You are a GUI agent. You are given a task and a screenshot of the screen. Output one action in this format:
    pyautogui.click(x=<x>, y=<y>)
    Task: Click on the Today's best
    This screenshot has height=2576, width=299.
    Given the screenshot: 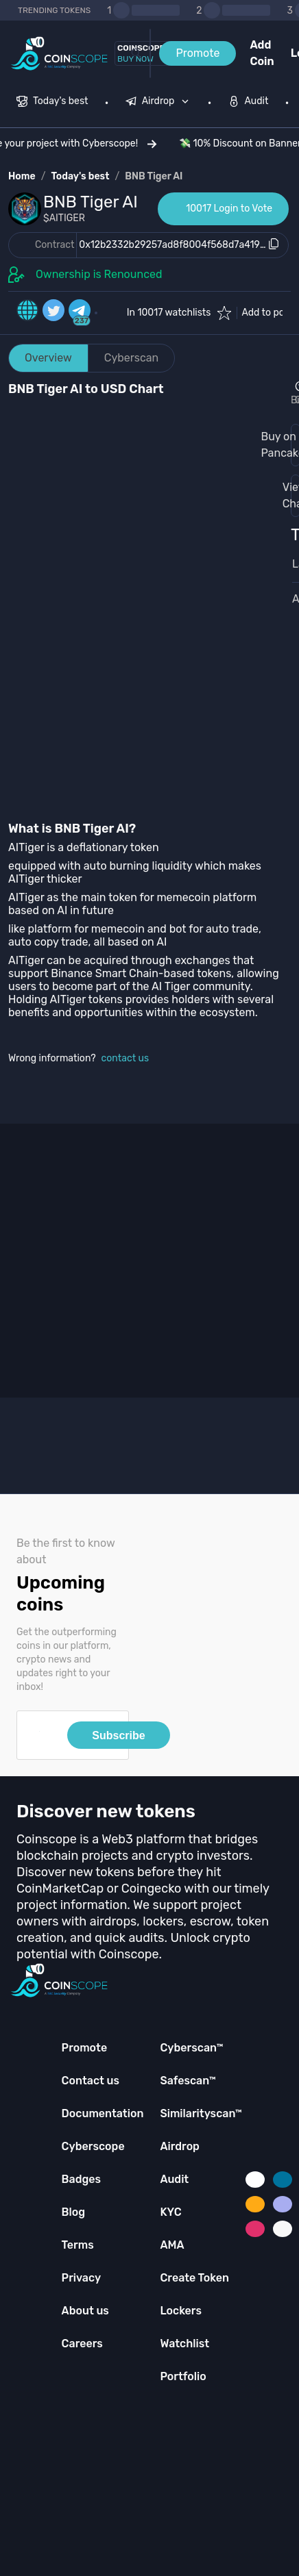 What is the action you would take?
    pyautogui.click(x=80, y=176)
    